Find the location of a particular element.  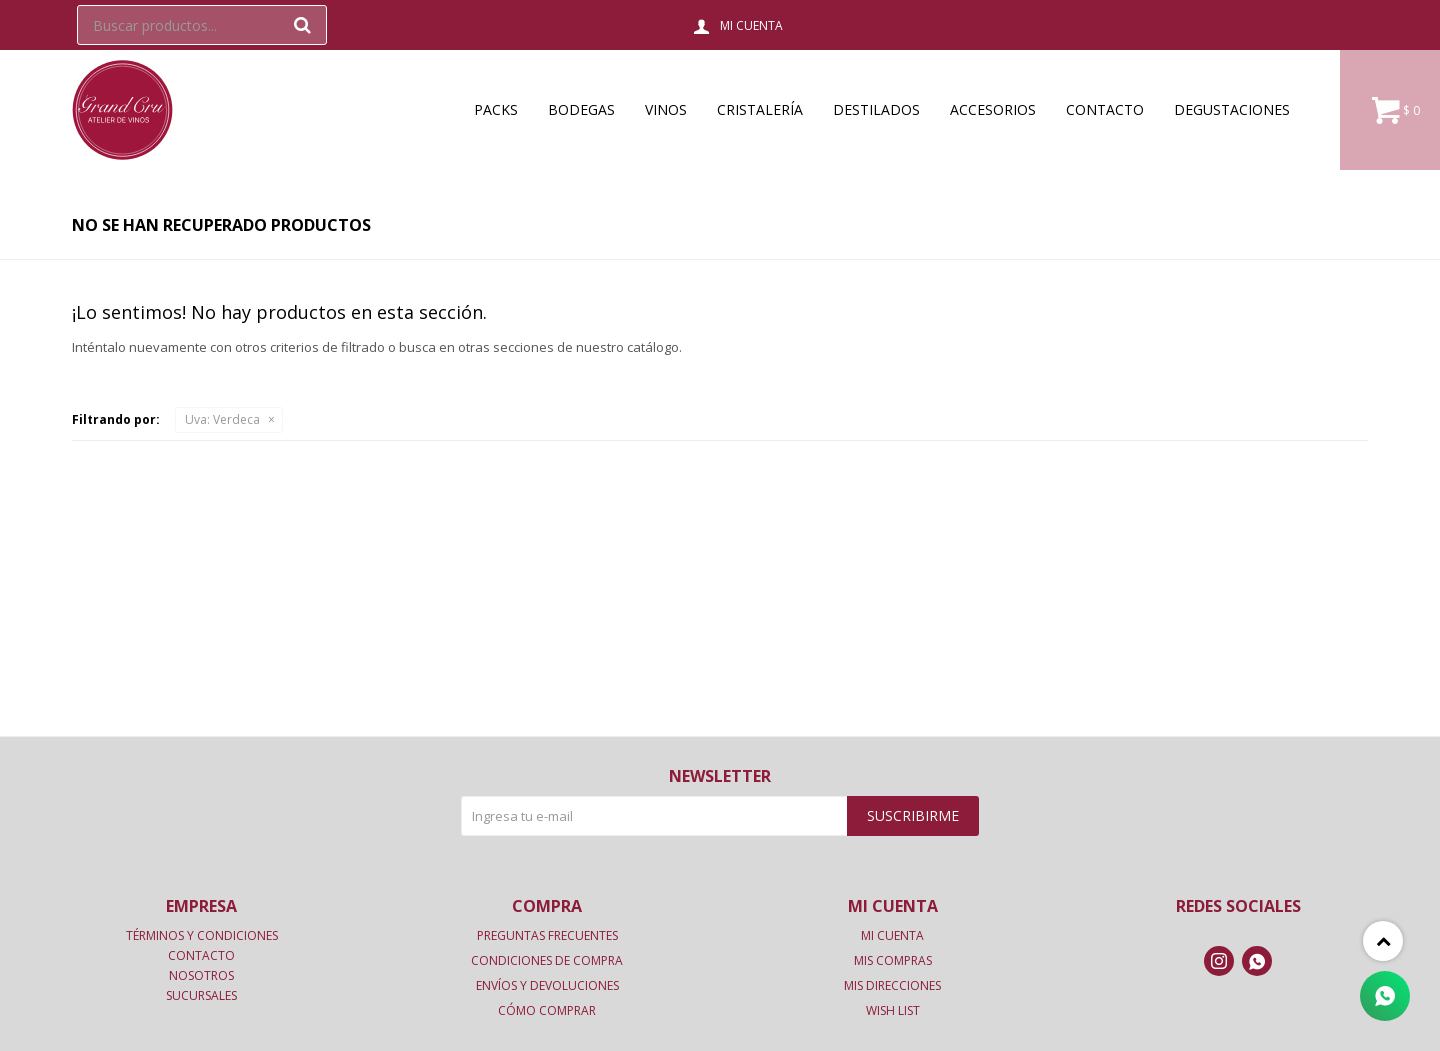

Packs is located at coordinates (496, 109).